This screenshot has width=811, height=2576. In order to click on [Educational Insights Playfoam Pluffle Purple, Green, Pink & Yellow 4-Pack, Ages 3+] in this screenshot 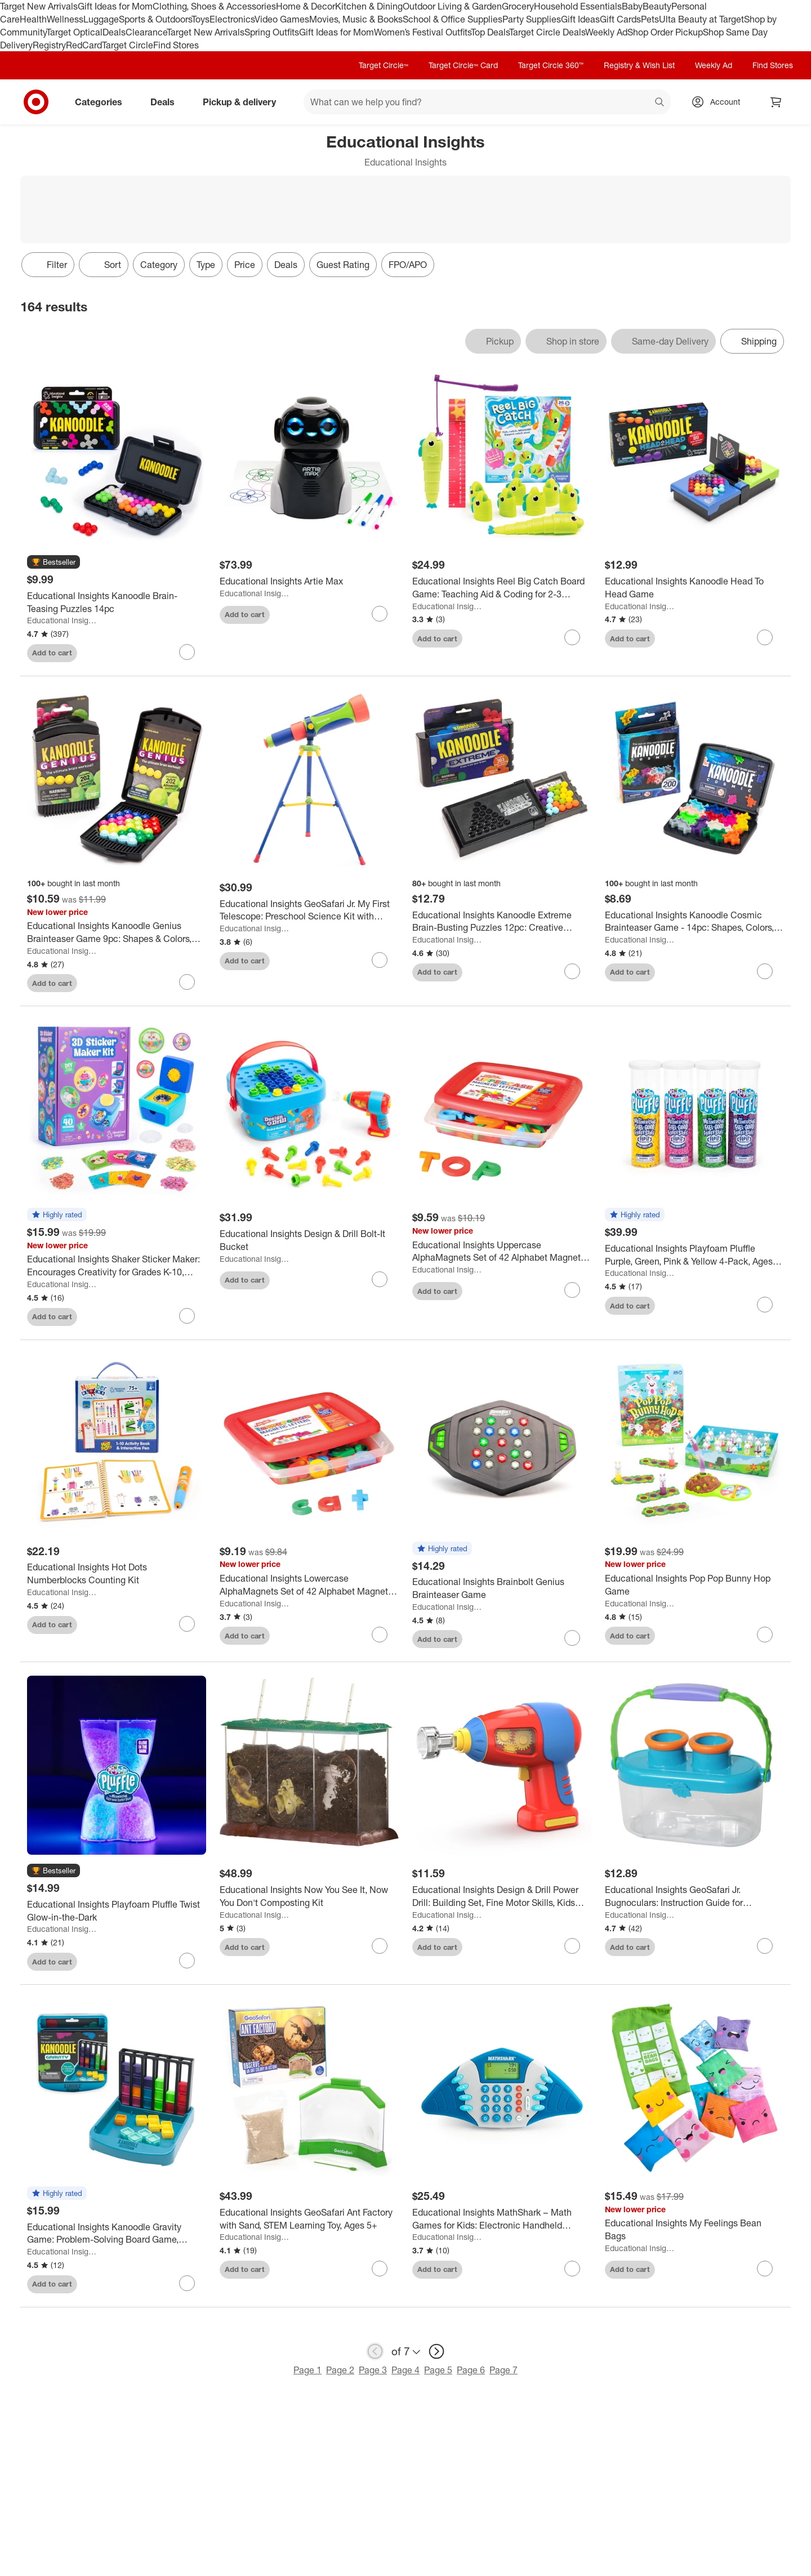, I will do `click(694, 1255)`.